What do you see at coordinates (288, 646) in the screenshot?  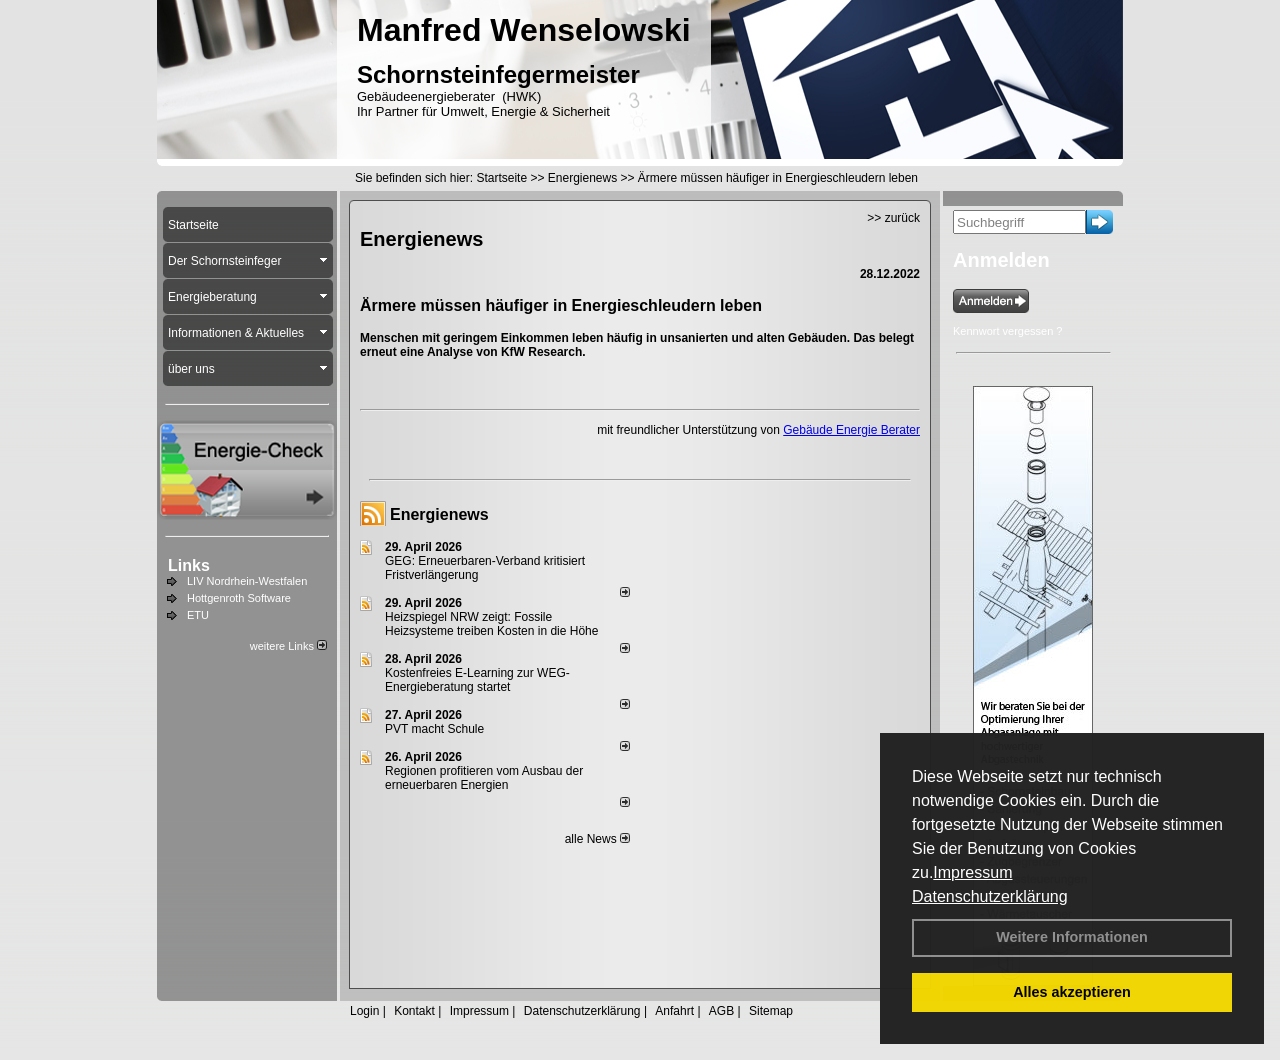 I see `weitere Links` at bounding box center [288, 646].